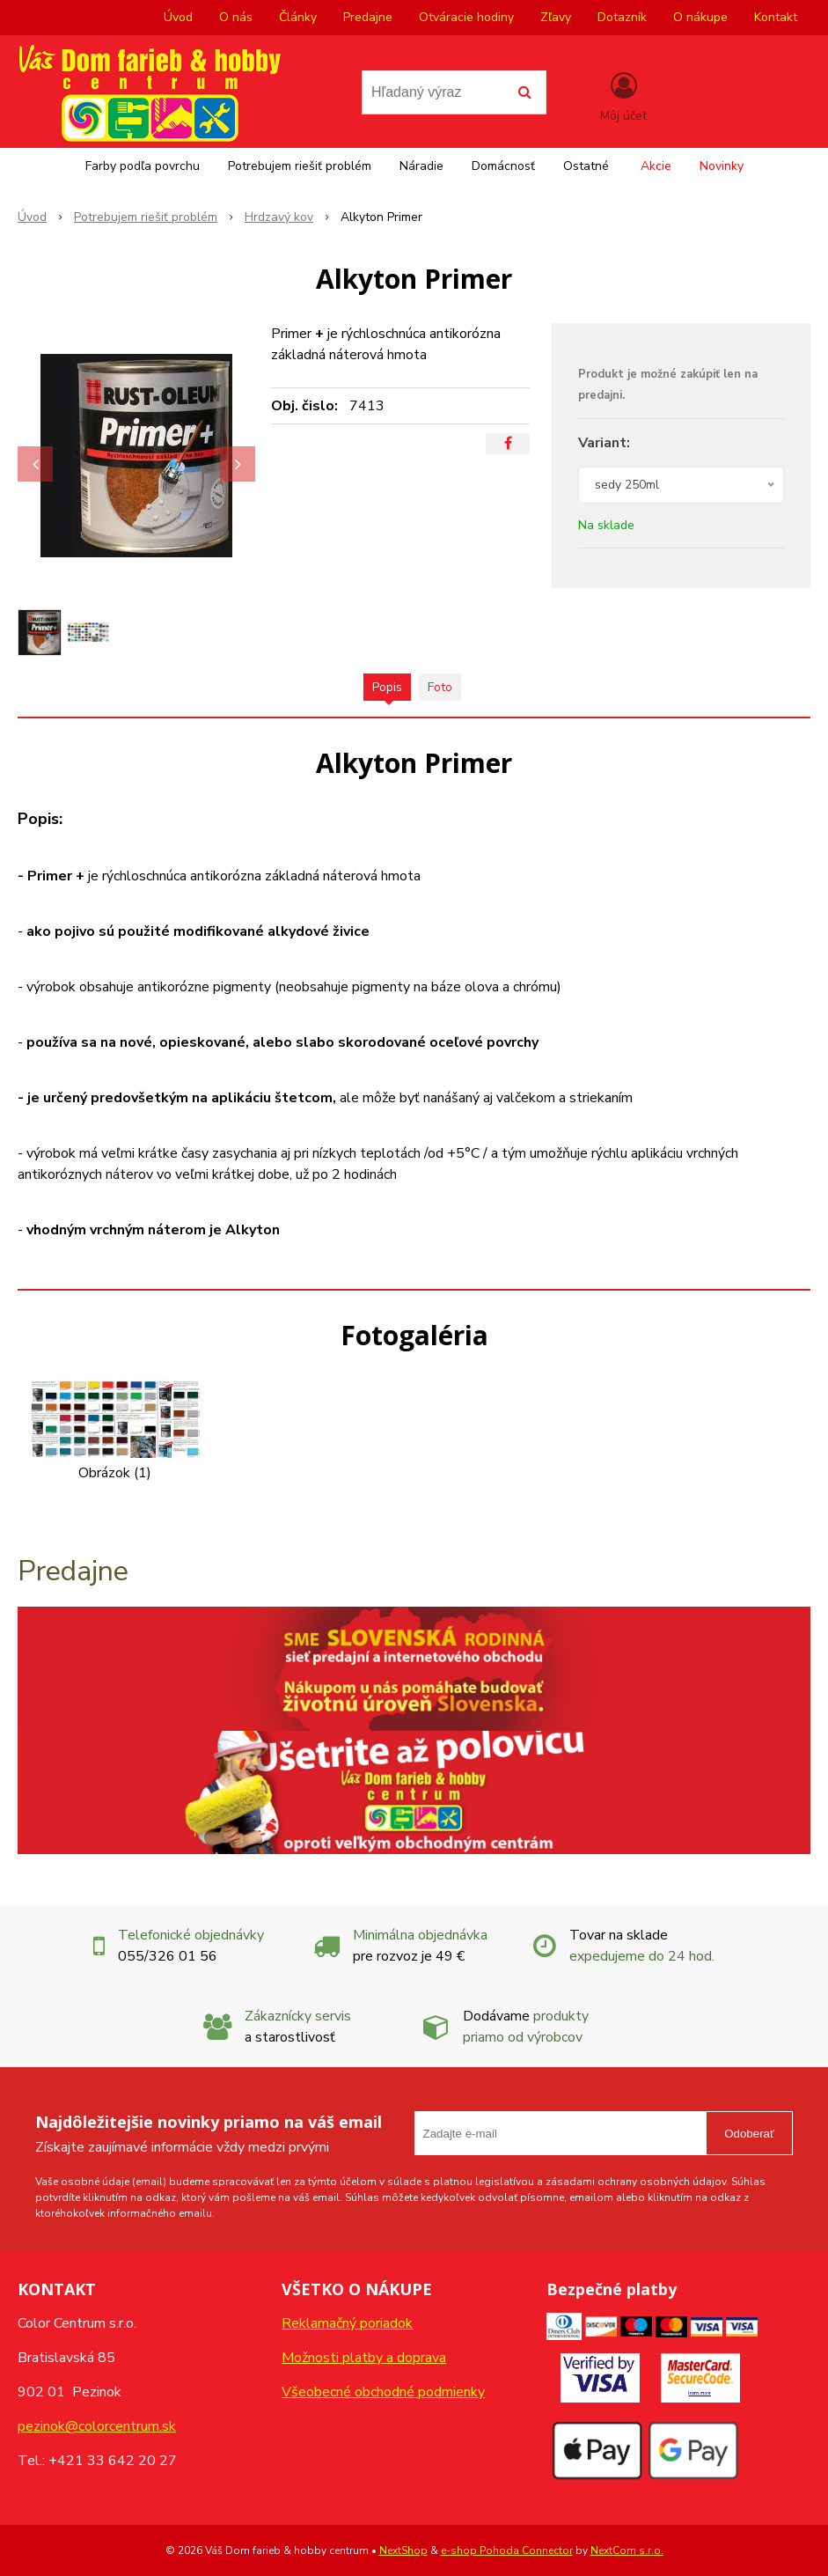 The height and width of the screenshot is (2576, 828). What do you see at coordinates (142, 166) in the screenshot?
I see `Farby podľa povrchu` at bounding box center [142, 166].